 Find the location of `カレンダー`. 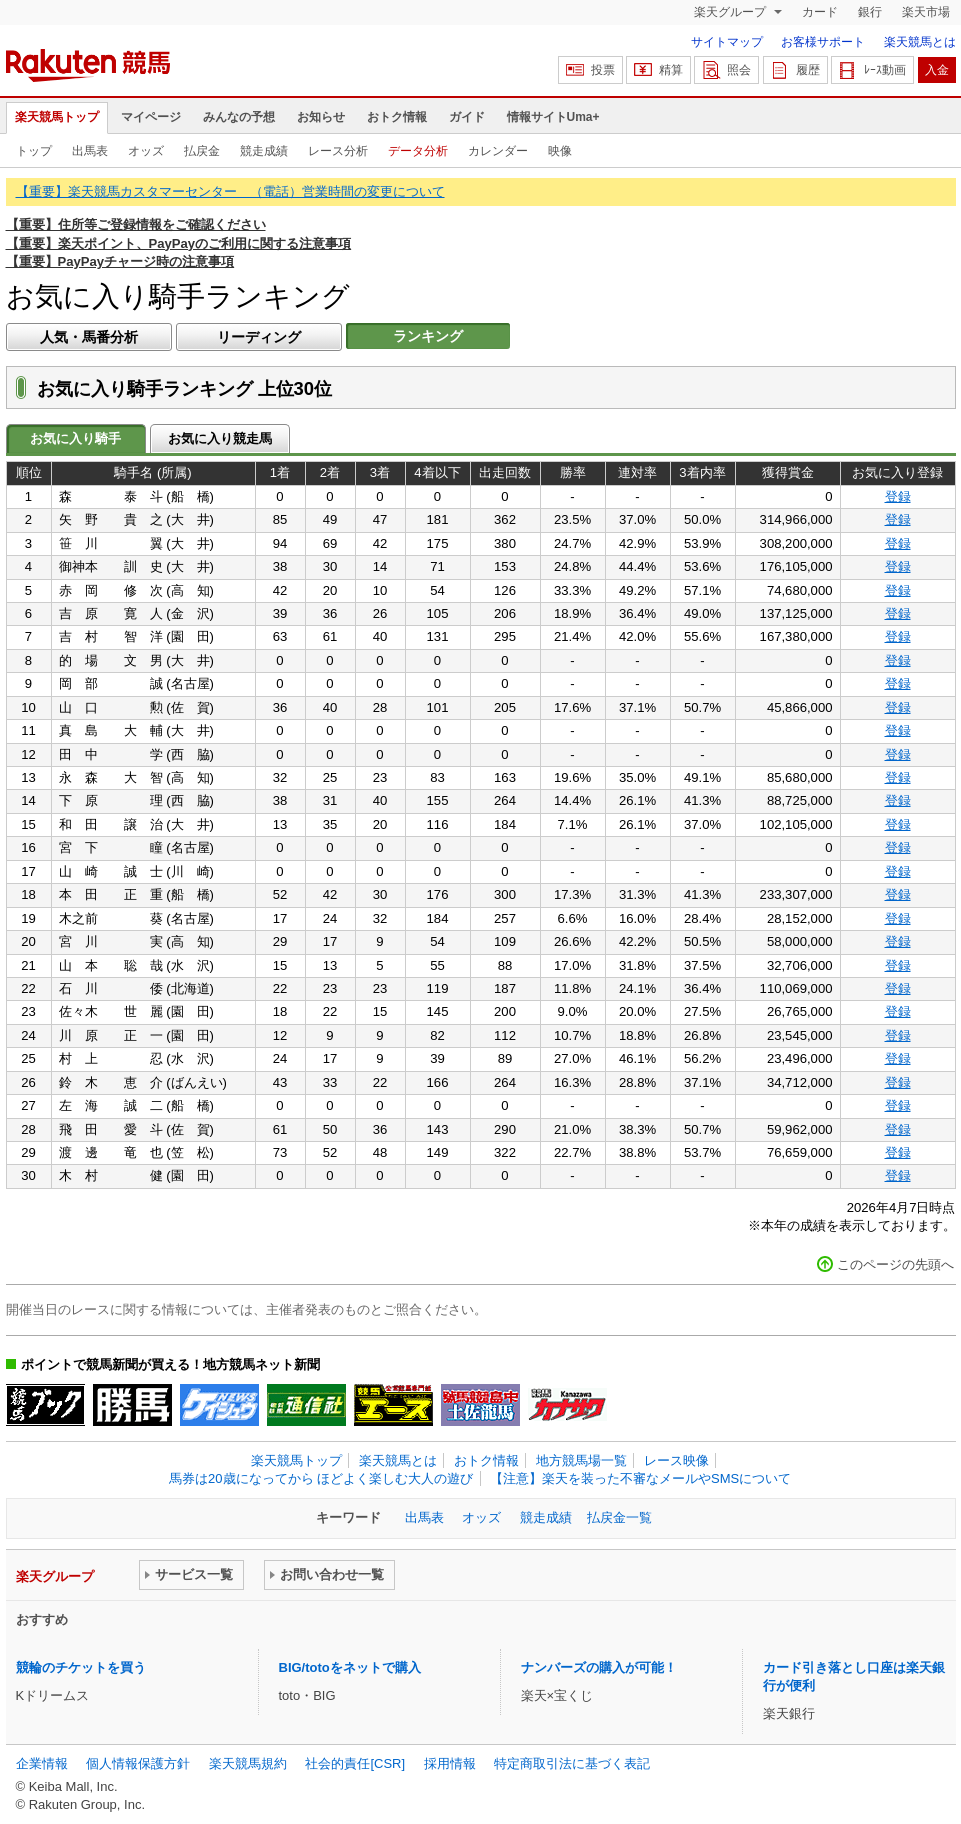

カレンダー is located at coordinates (498, 151).